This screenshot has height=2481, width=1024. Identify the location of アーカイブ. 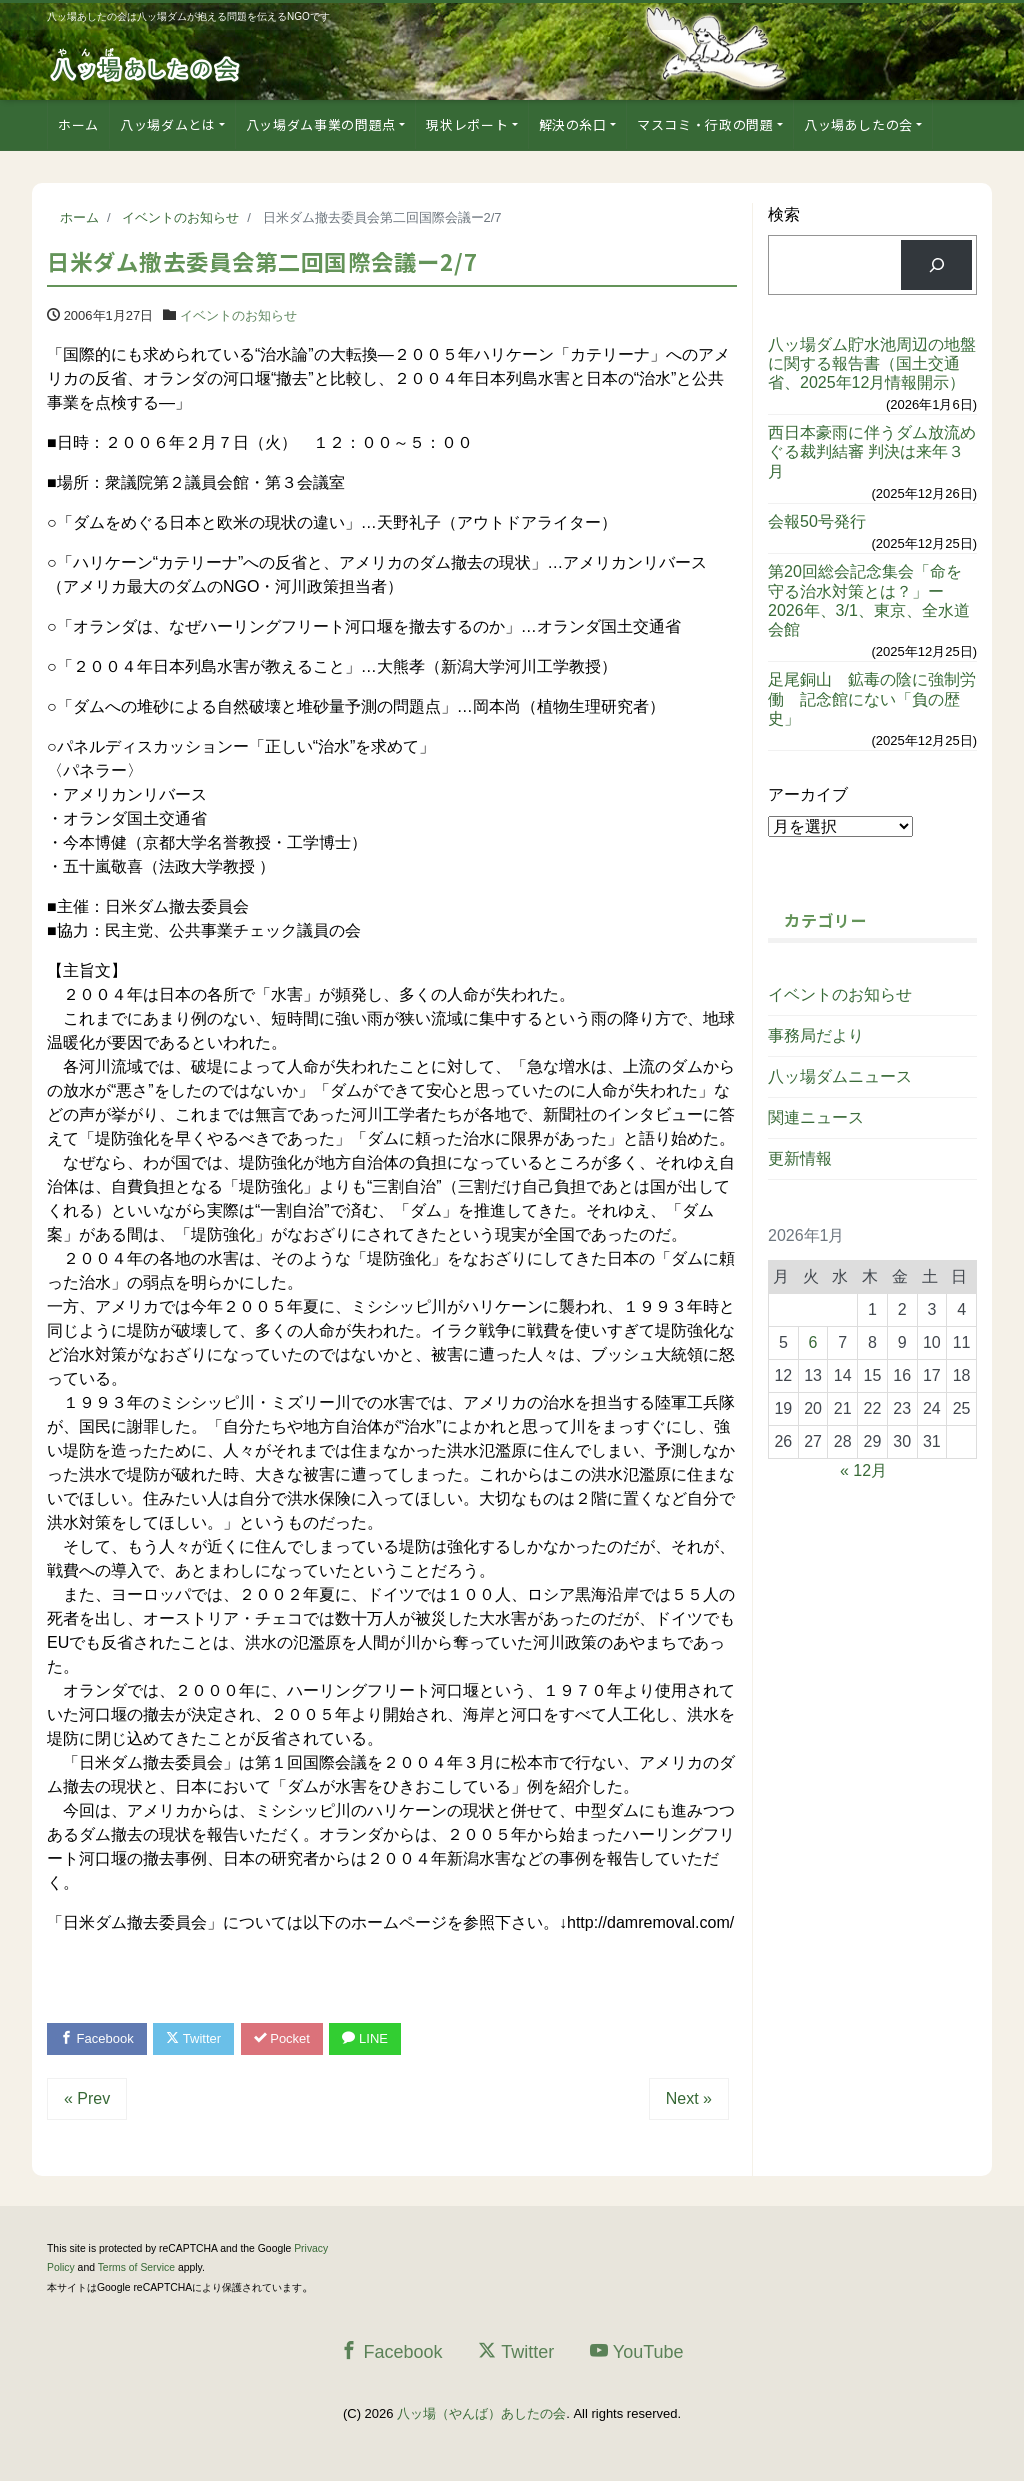
(808, 794).